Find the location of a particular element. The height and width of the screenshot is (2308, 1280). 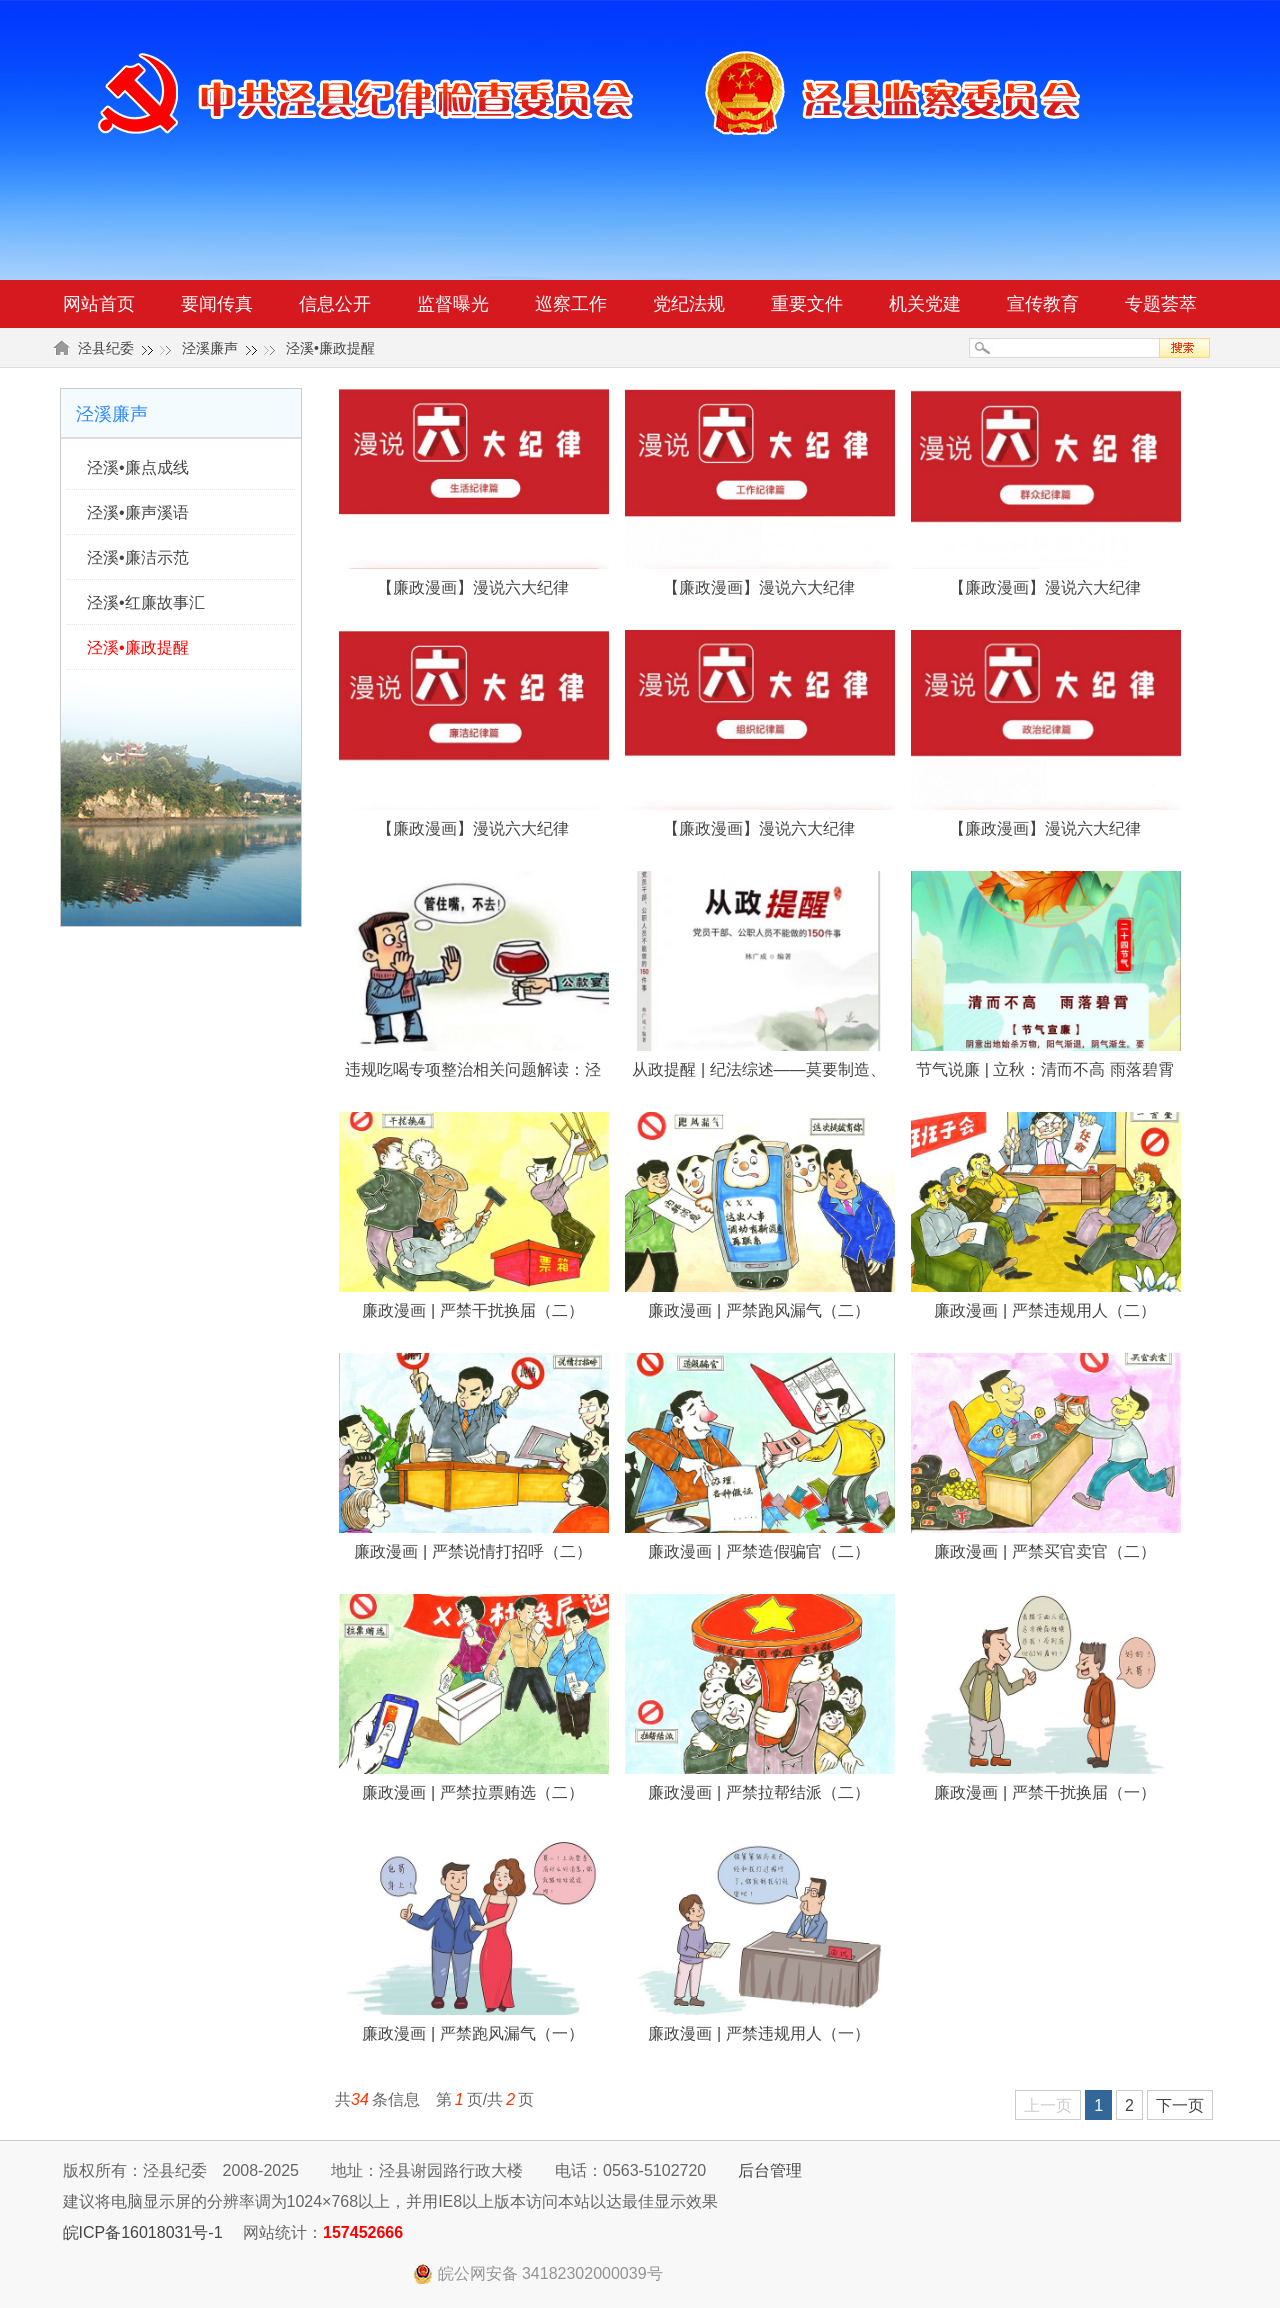

网站首页 is located at coordinates (99, 304).